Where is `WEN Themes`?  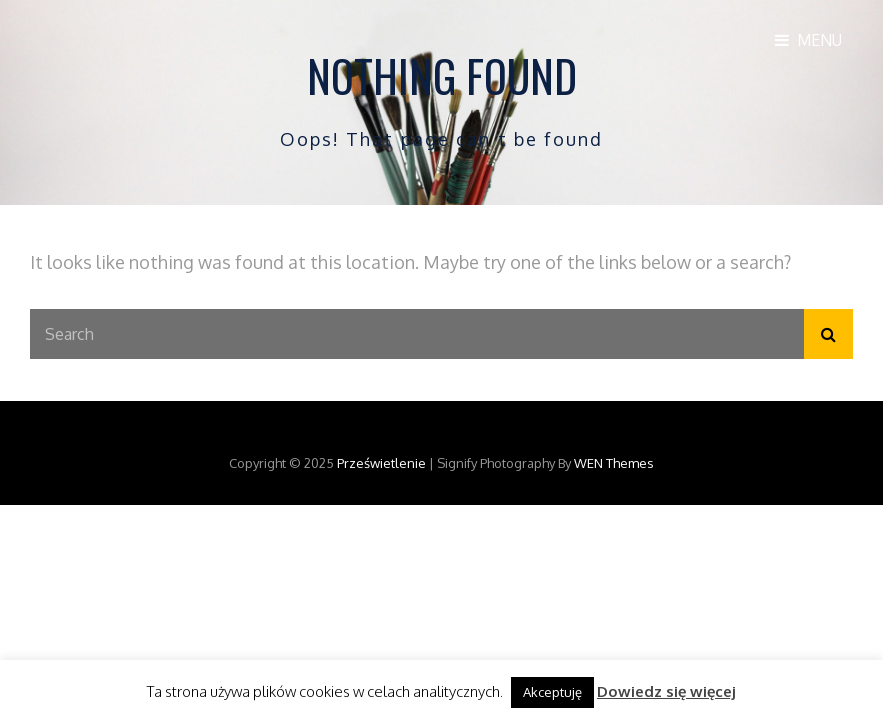 WEN Themes is located at coordinates (614, 463).